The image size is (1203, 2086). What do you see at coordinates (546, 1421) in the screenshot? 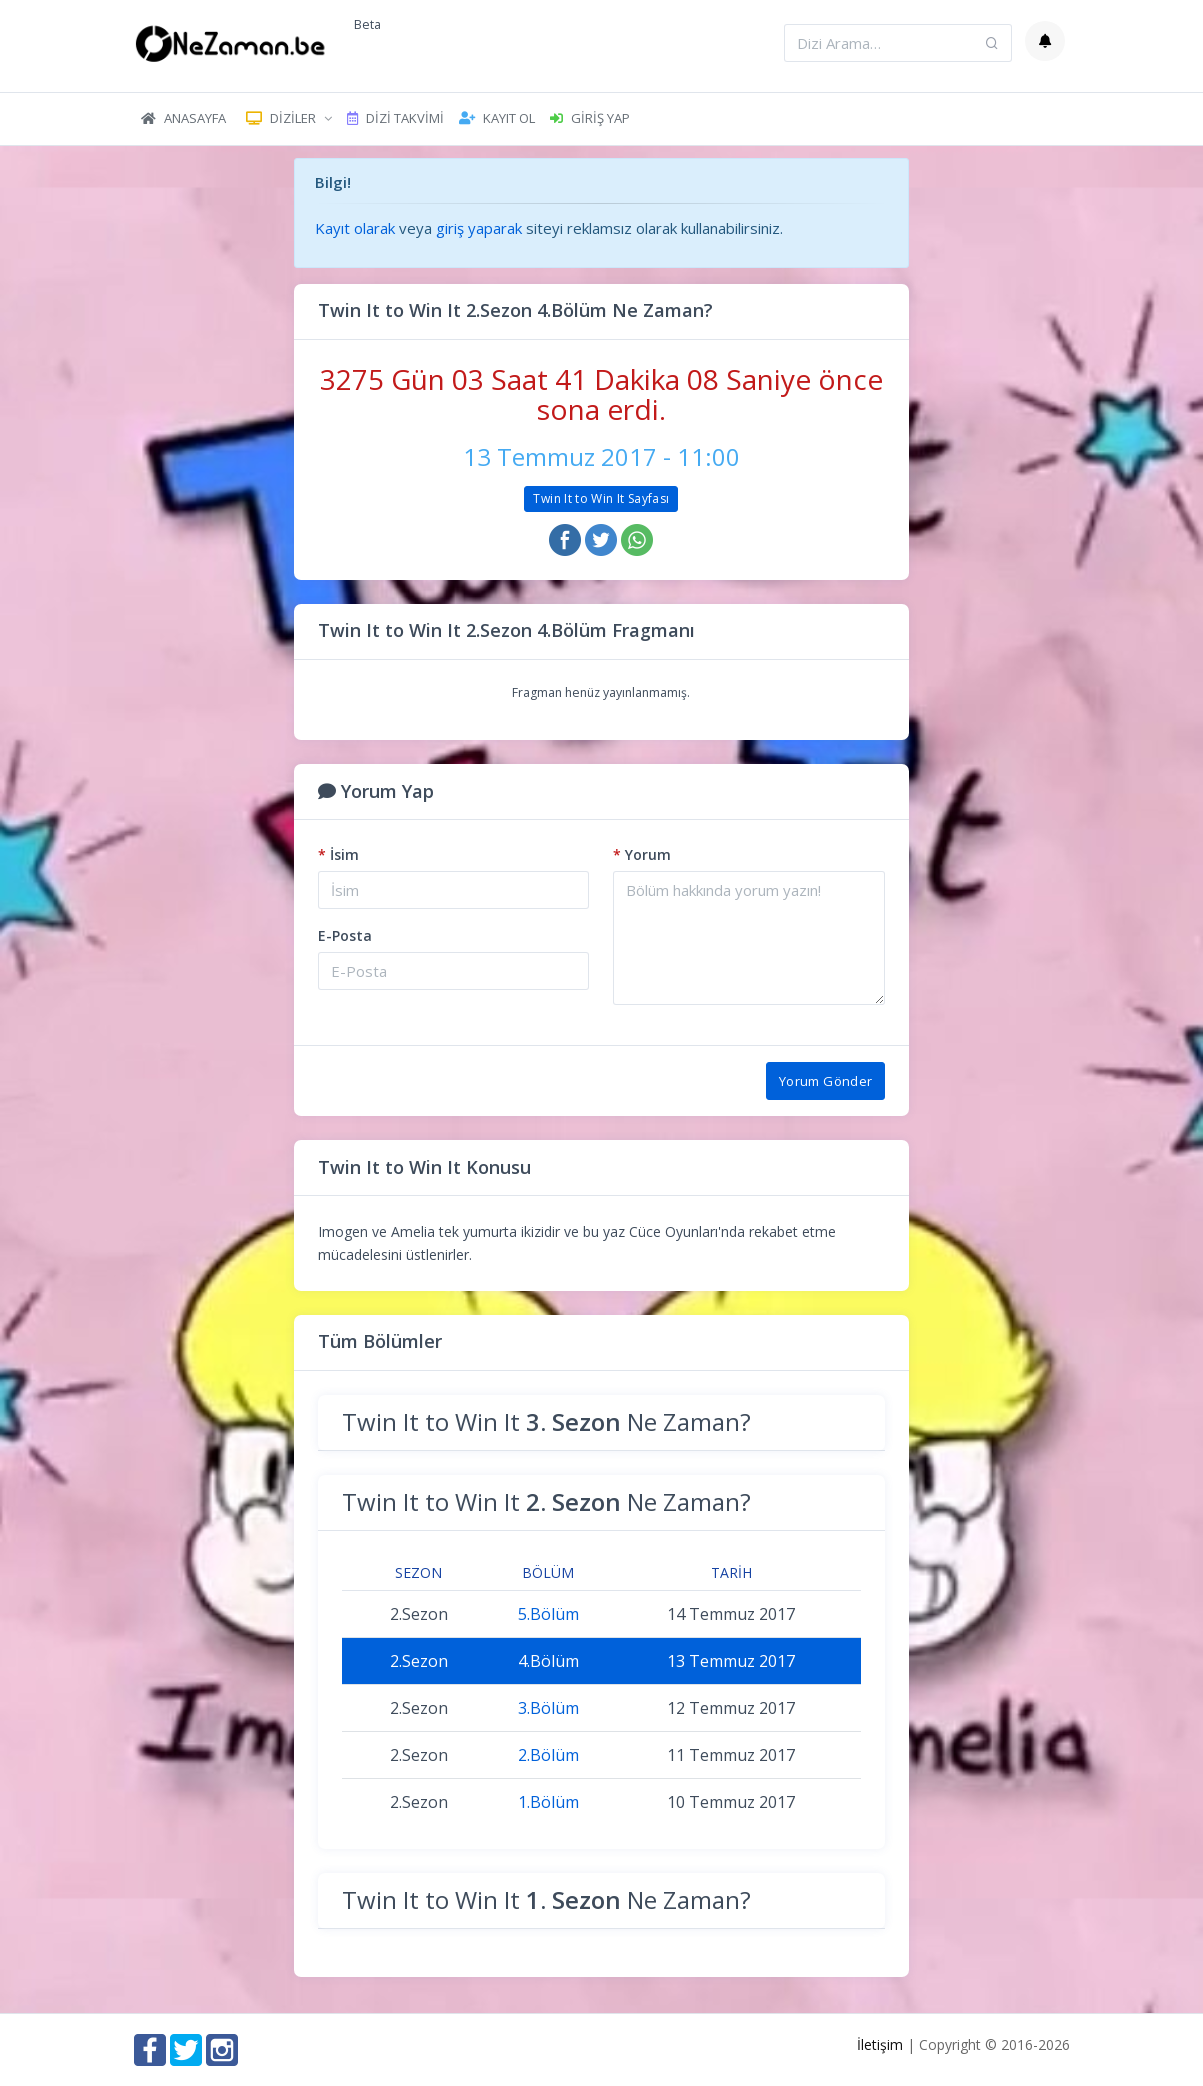
I see `Twin It to Win It Ne Zaman?` at bounding box center [546, 1421].